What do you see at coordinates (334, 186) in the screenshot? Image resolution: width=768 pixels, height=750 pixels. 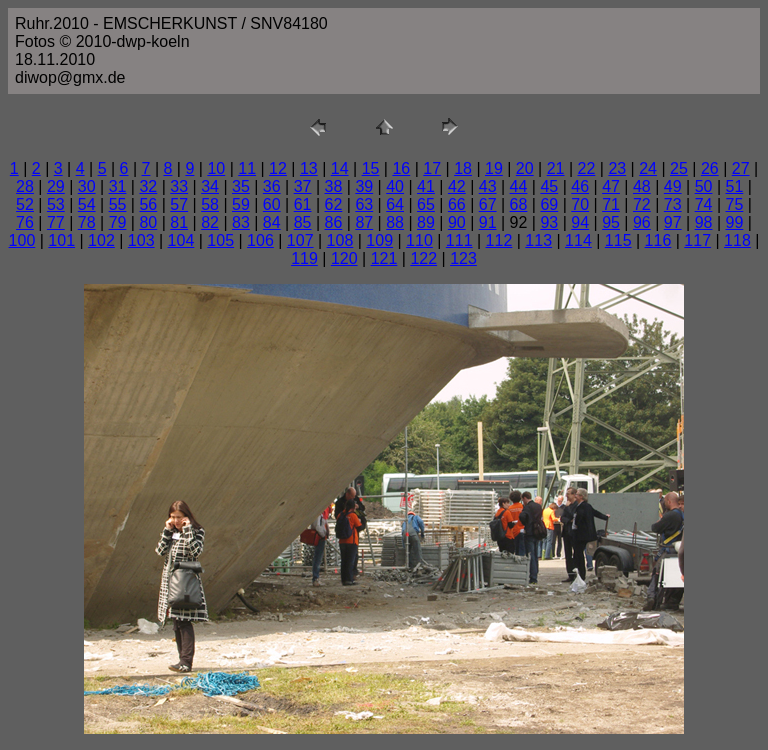 I see `38` at bounding box center [334, 186].